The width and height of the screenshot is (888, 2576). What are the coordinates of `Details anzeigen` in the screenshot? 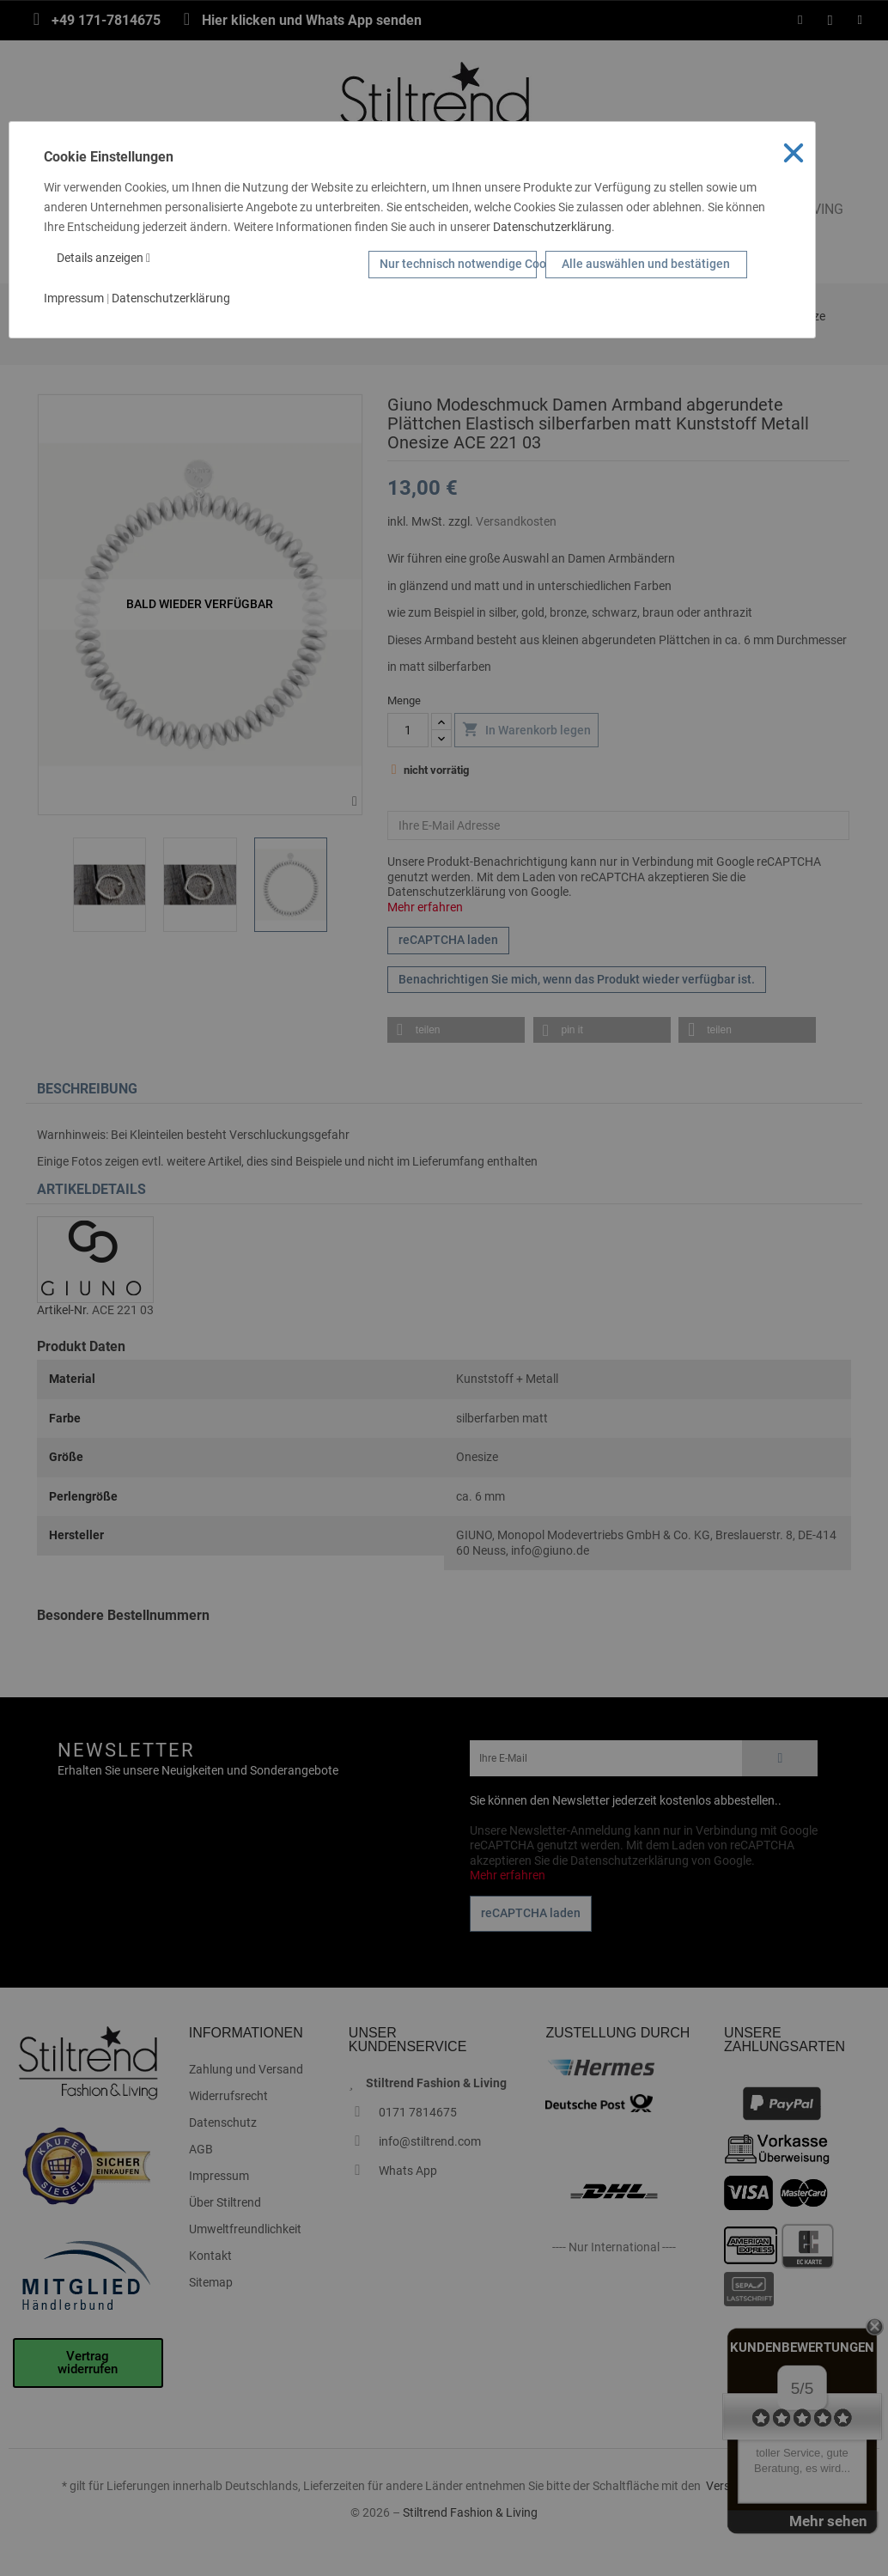 It's located at (103, 258).